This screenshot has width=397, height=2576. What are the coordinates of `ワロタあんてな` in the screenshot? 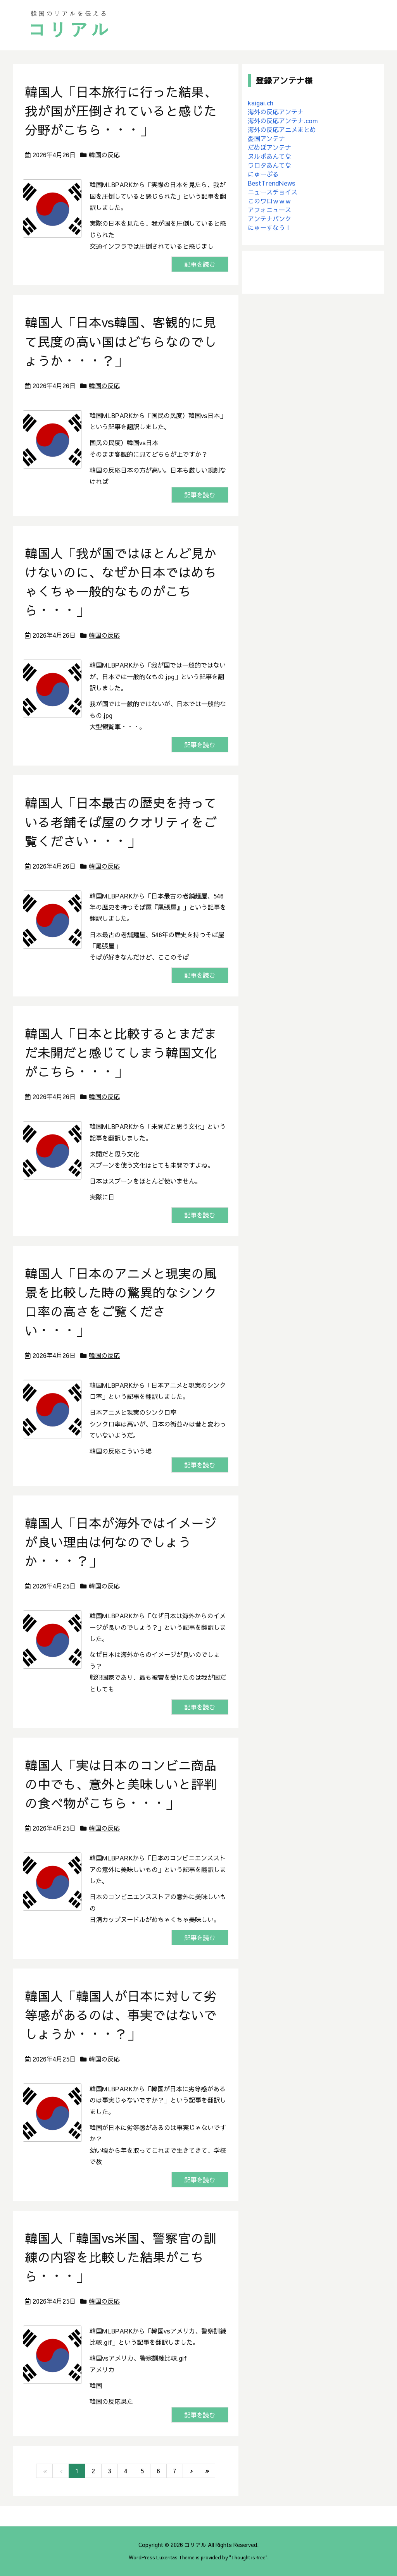 It's located at (269, 165).